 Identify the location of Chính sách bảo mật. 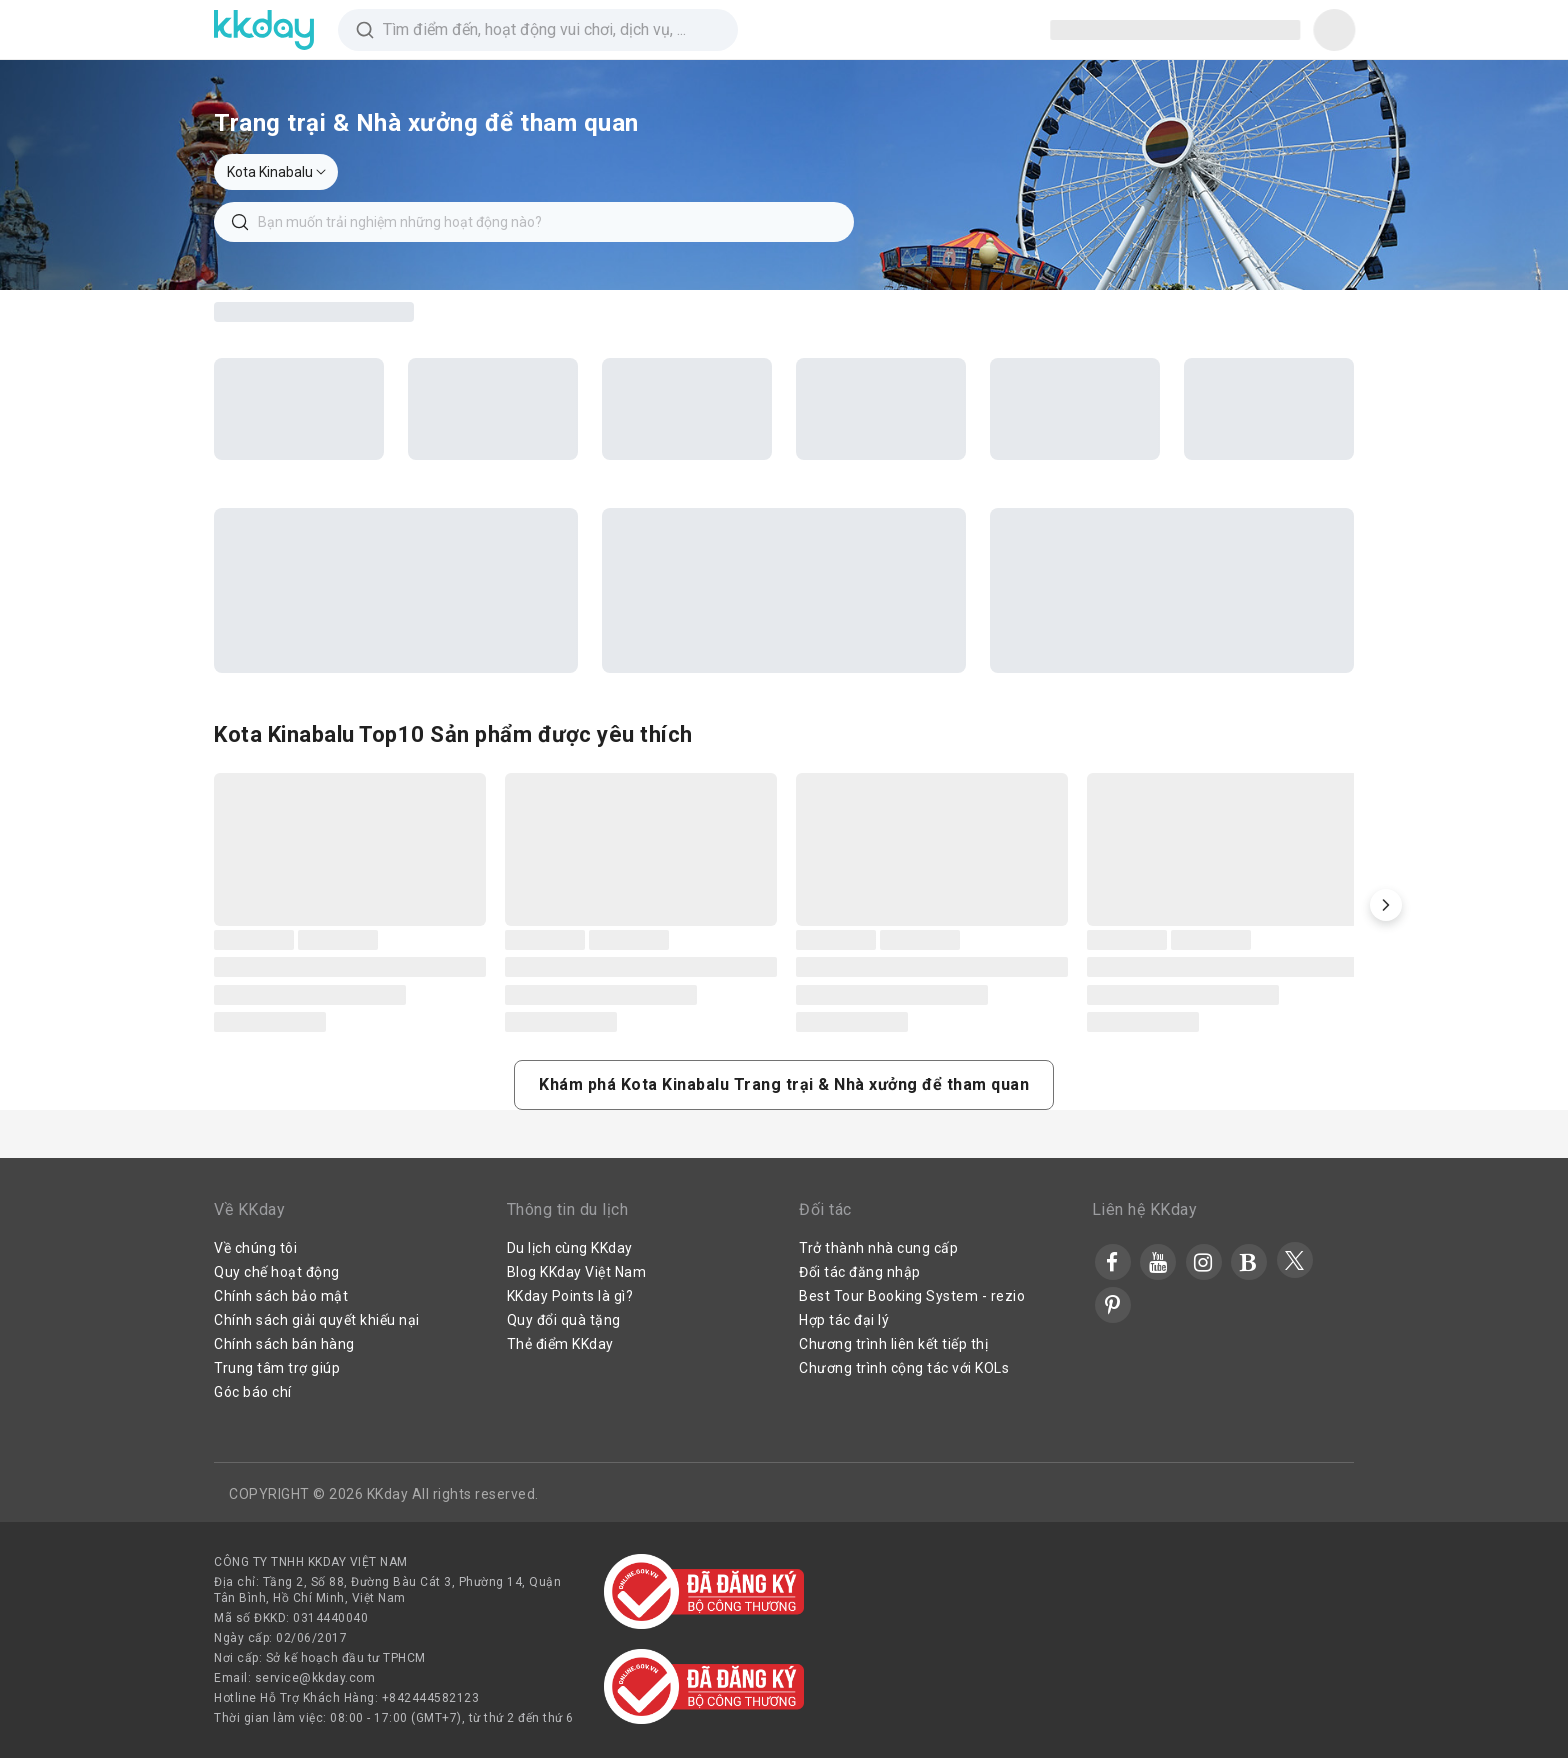
(281, 1296).